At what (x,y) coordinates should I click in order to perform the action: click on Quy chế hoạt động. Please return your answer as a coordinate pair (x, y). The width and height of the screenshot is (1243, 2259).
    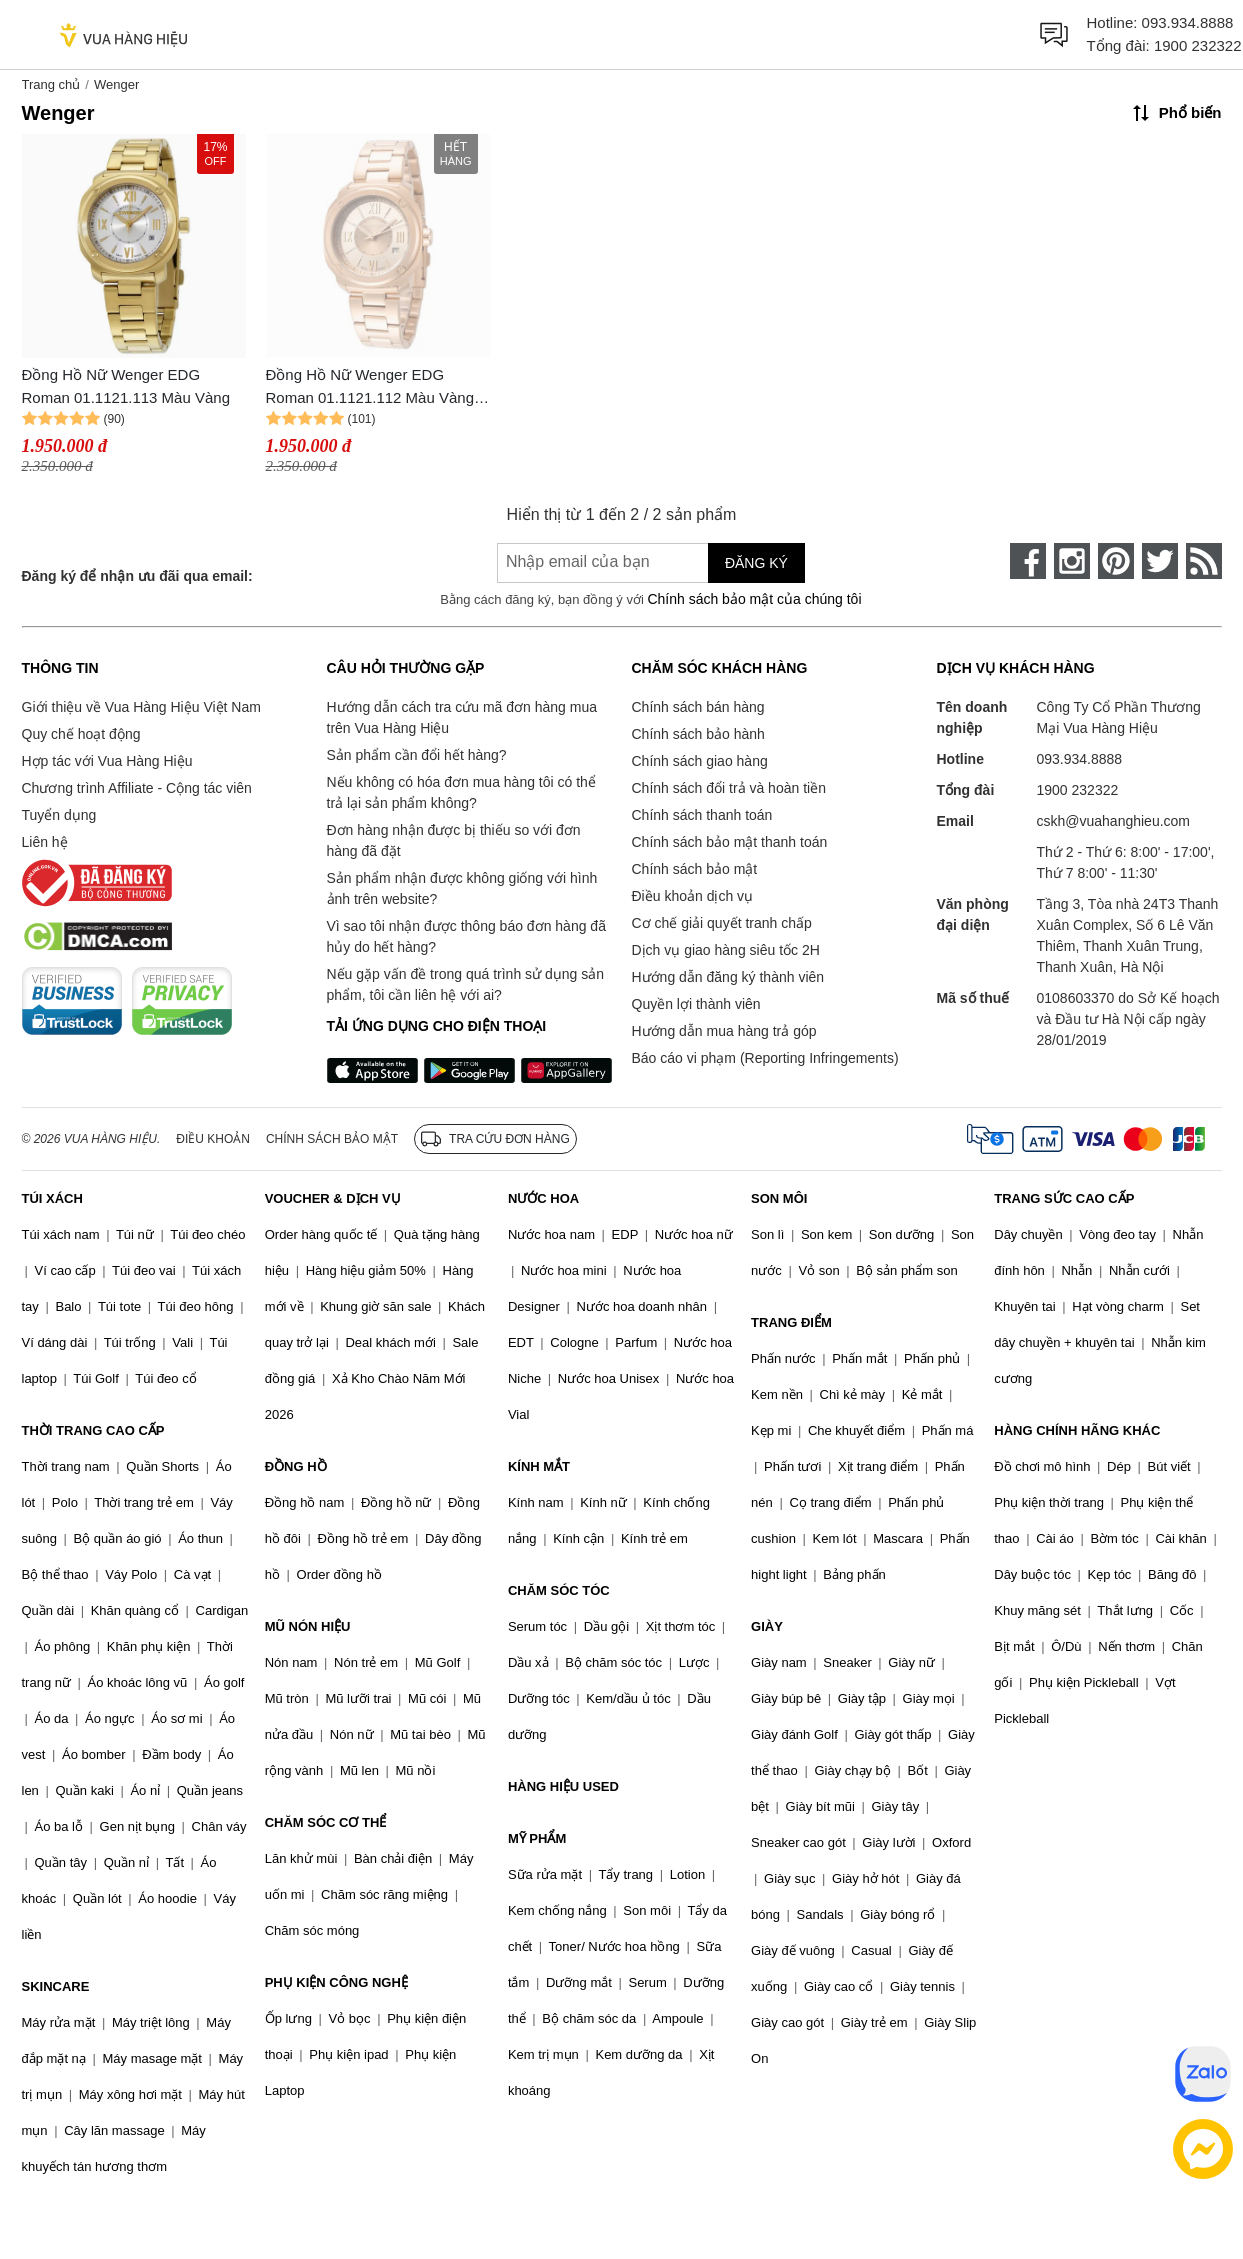
    Looking at the image, I should click on (81, 734).